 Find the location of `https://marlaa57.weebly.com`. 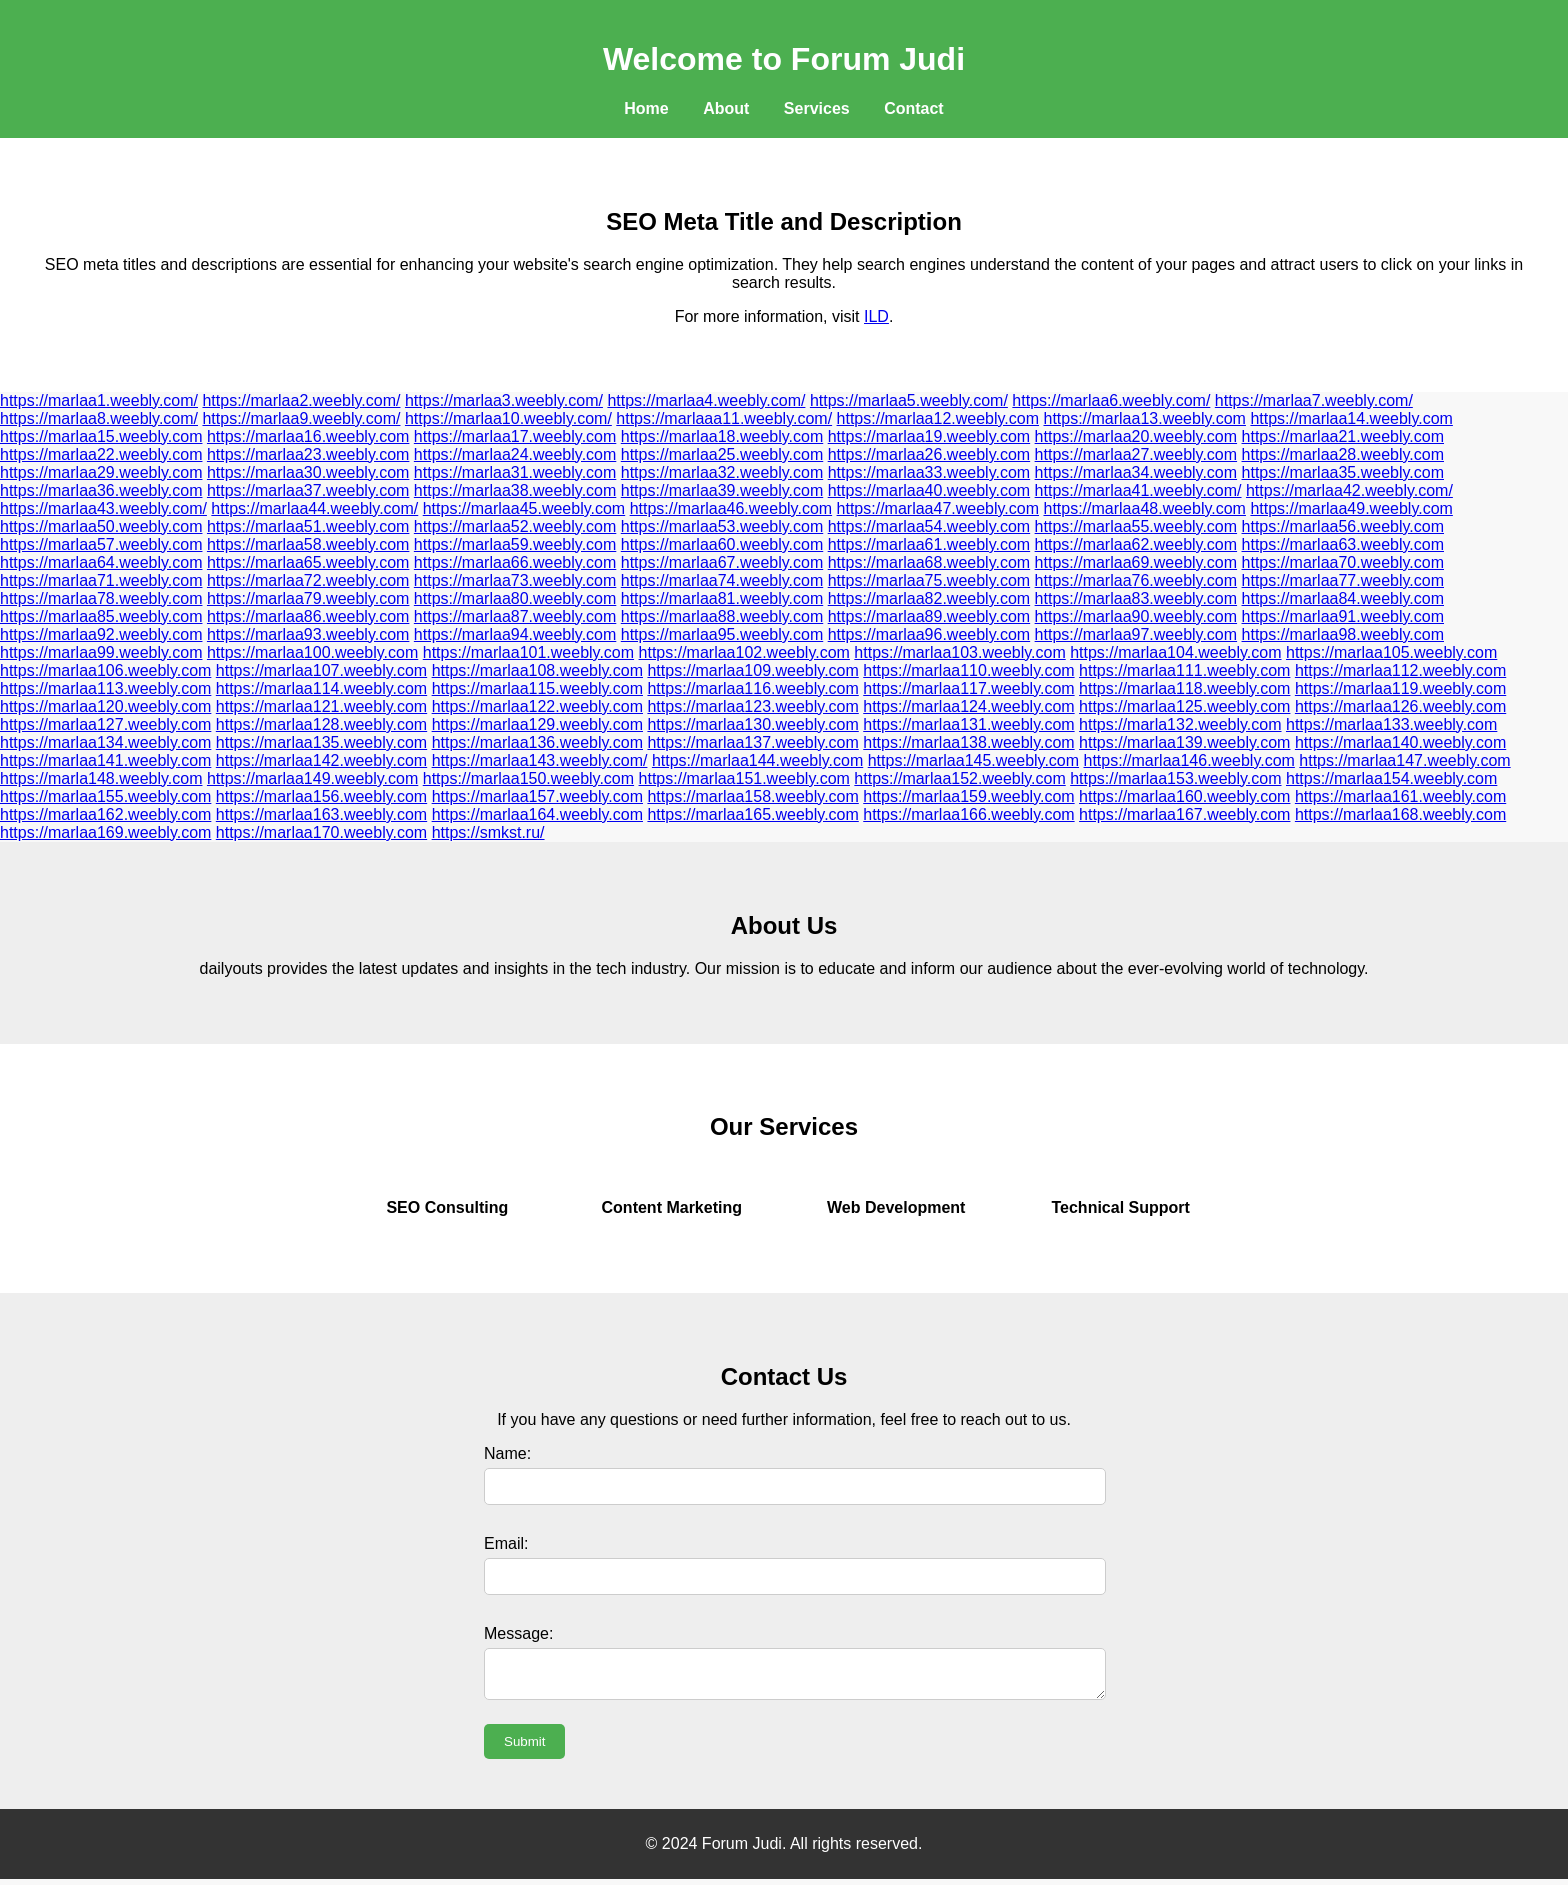

https://marlaa57.weebly.com is located at coordinates (101, 544).